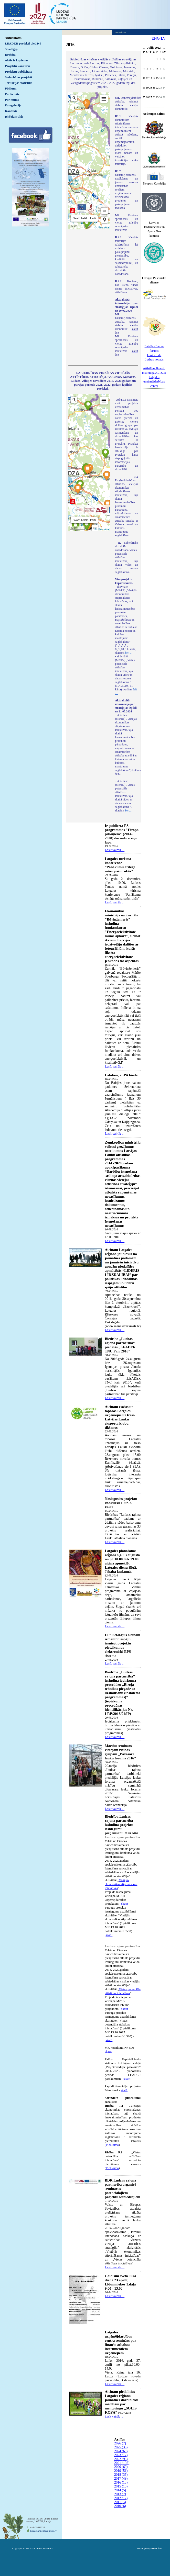 The width and height of the screenshot is (170, 2576). Describe the element at coordinates (120, 1345) in the screenshot. I see `Biedrība „Ludzas rajona partnerība” piedalās „LEADER TNC Fair 2016”` at that location.